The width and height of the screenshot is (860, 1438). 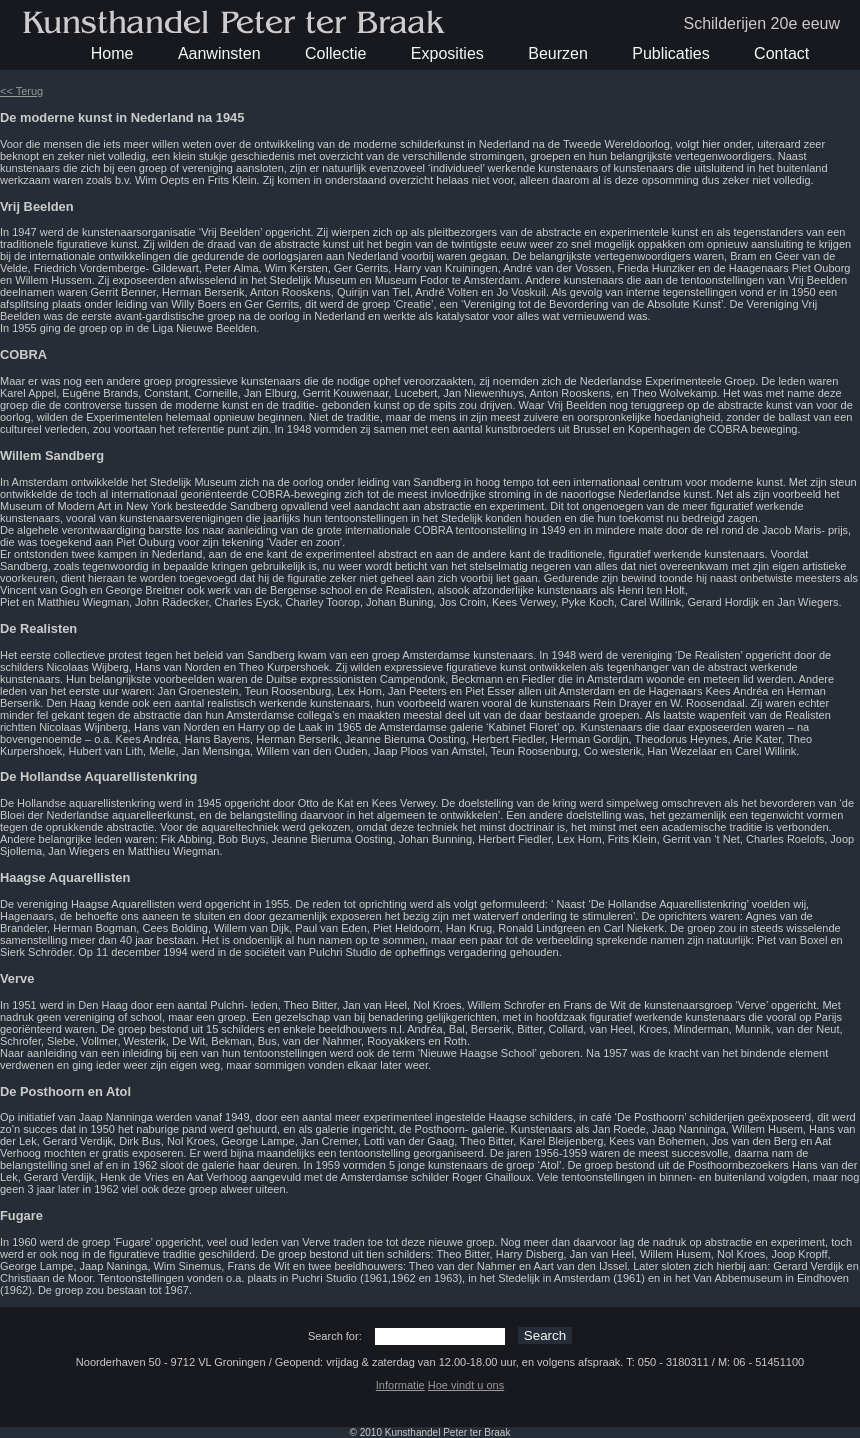 What do you see at coordinates (670, 53) in the screenshot?
I see `Publicaties` at bounding box center [670, 53].